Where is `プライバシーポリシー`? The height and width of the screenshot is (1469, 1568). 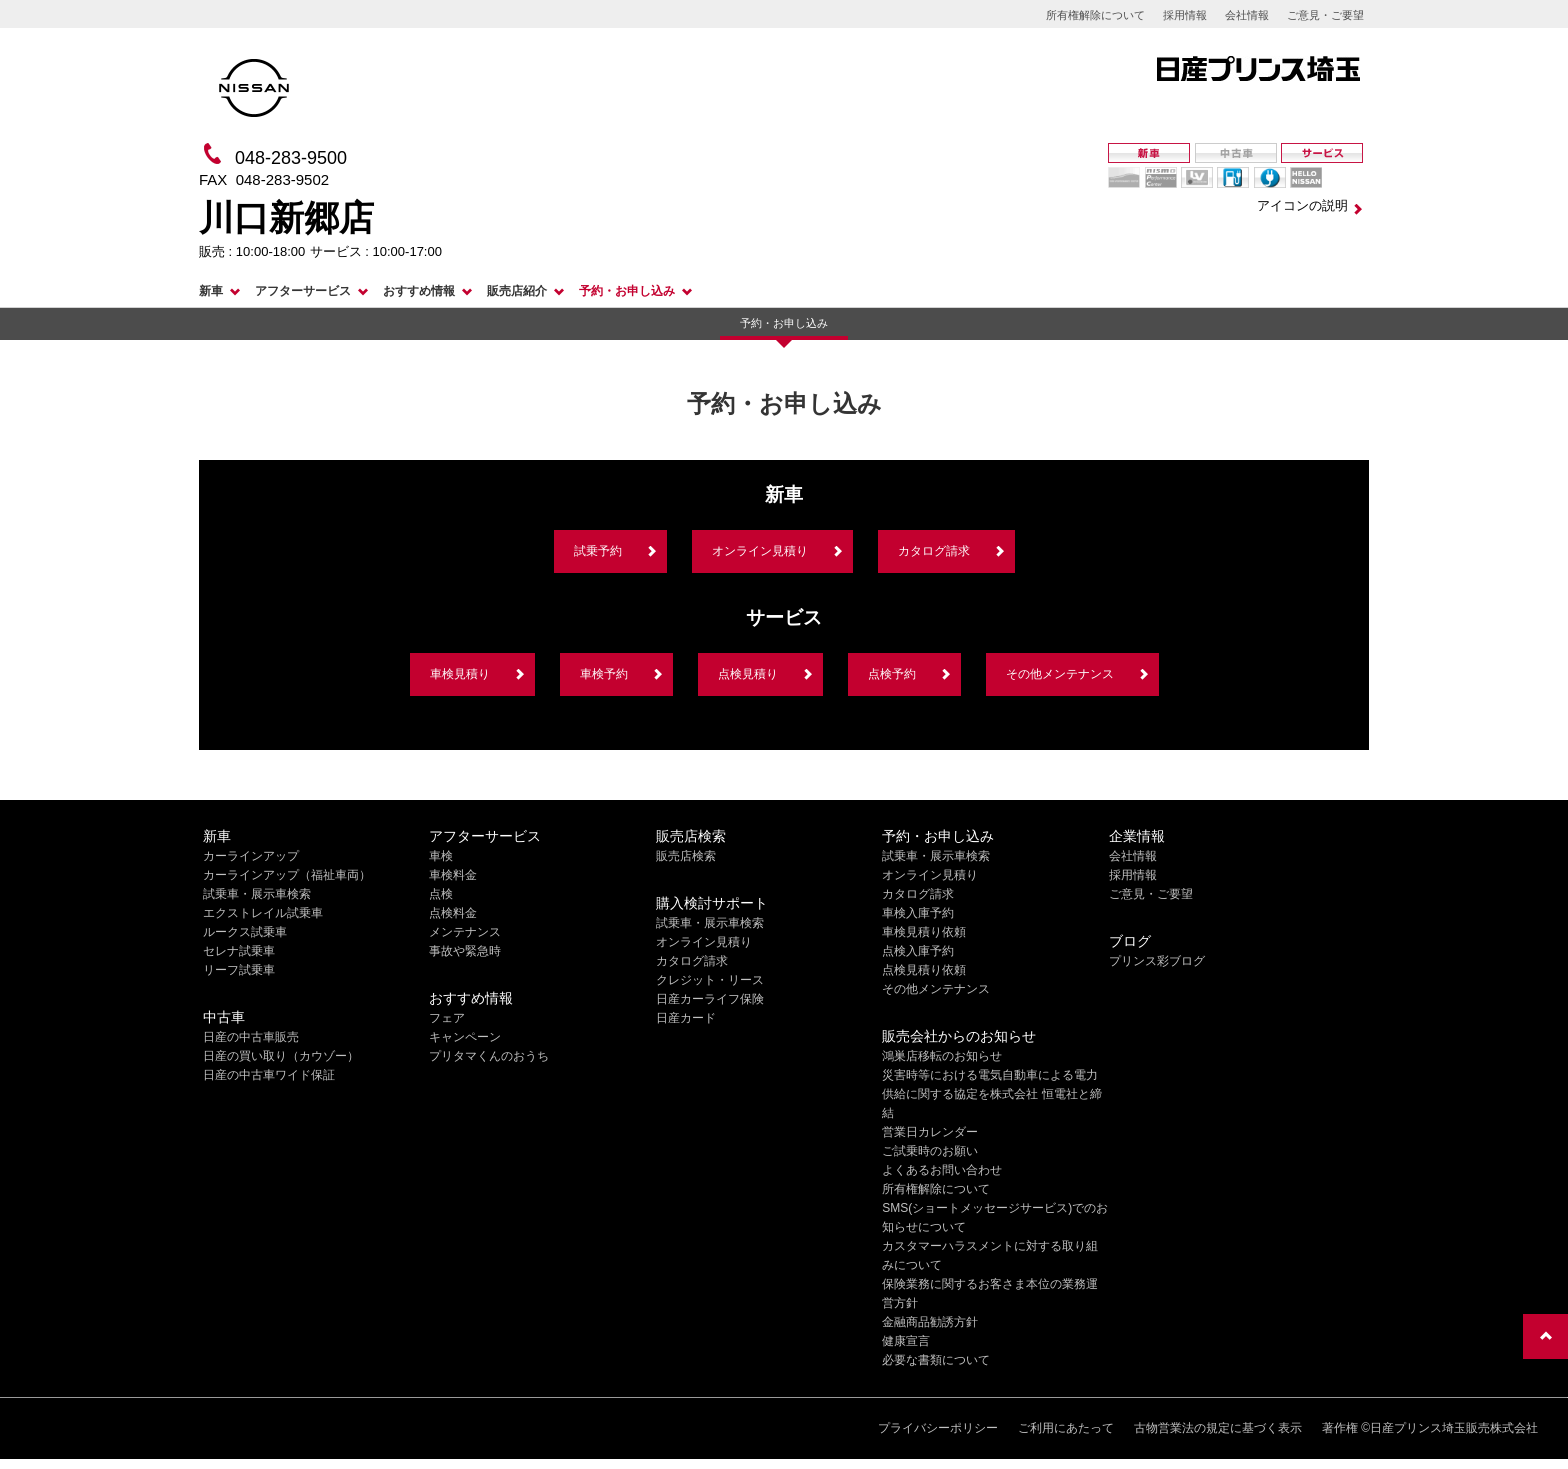
プライバシーポリシー is located at coordinates (938, 1428).